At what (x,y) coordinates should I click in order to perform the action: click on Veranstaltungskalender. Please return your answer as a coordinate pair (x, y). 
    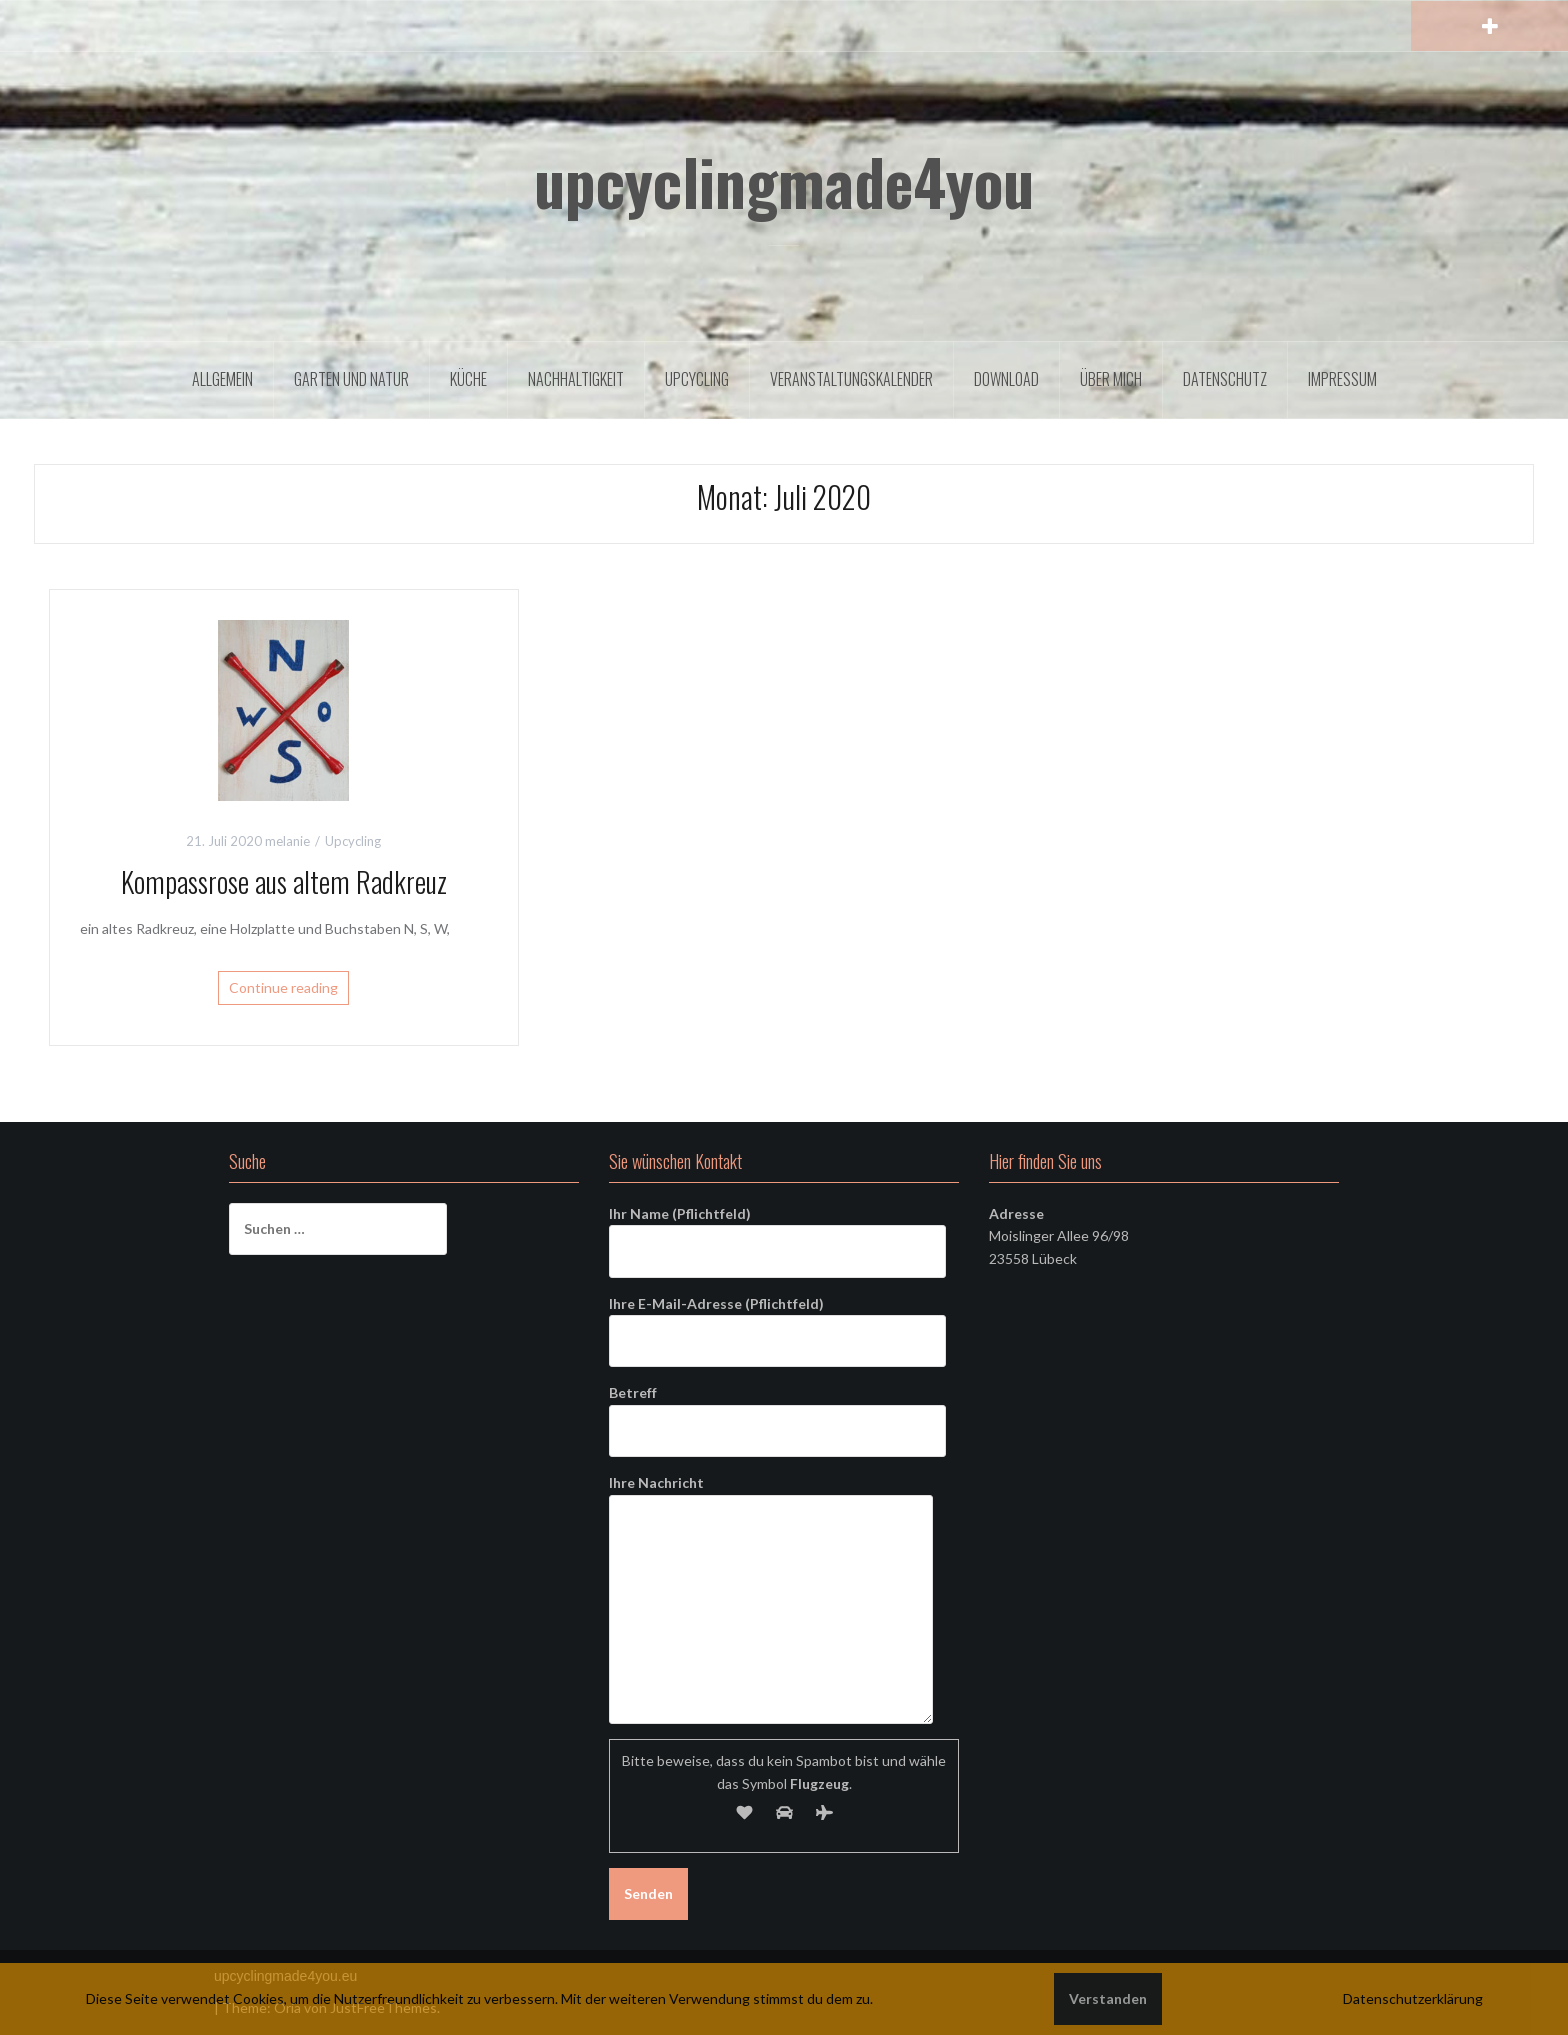
    Looking at the image, I should click on (851, 379).